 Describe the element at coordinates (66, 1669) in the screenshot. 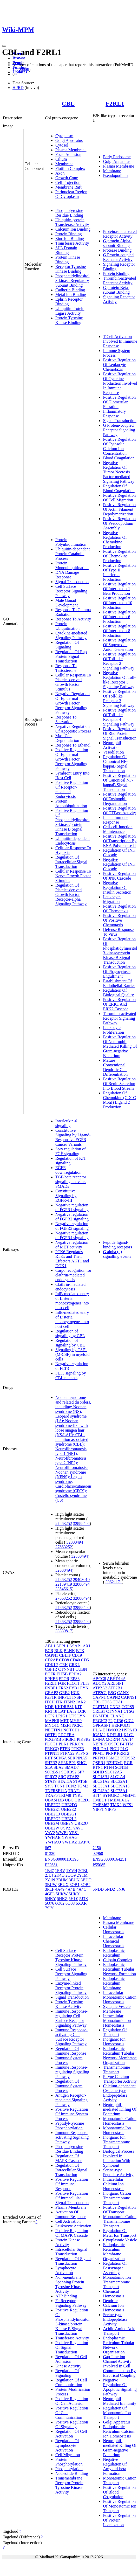

I see `CTNNB1` at that location.